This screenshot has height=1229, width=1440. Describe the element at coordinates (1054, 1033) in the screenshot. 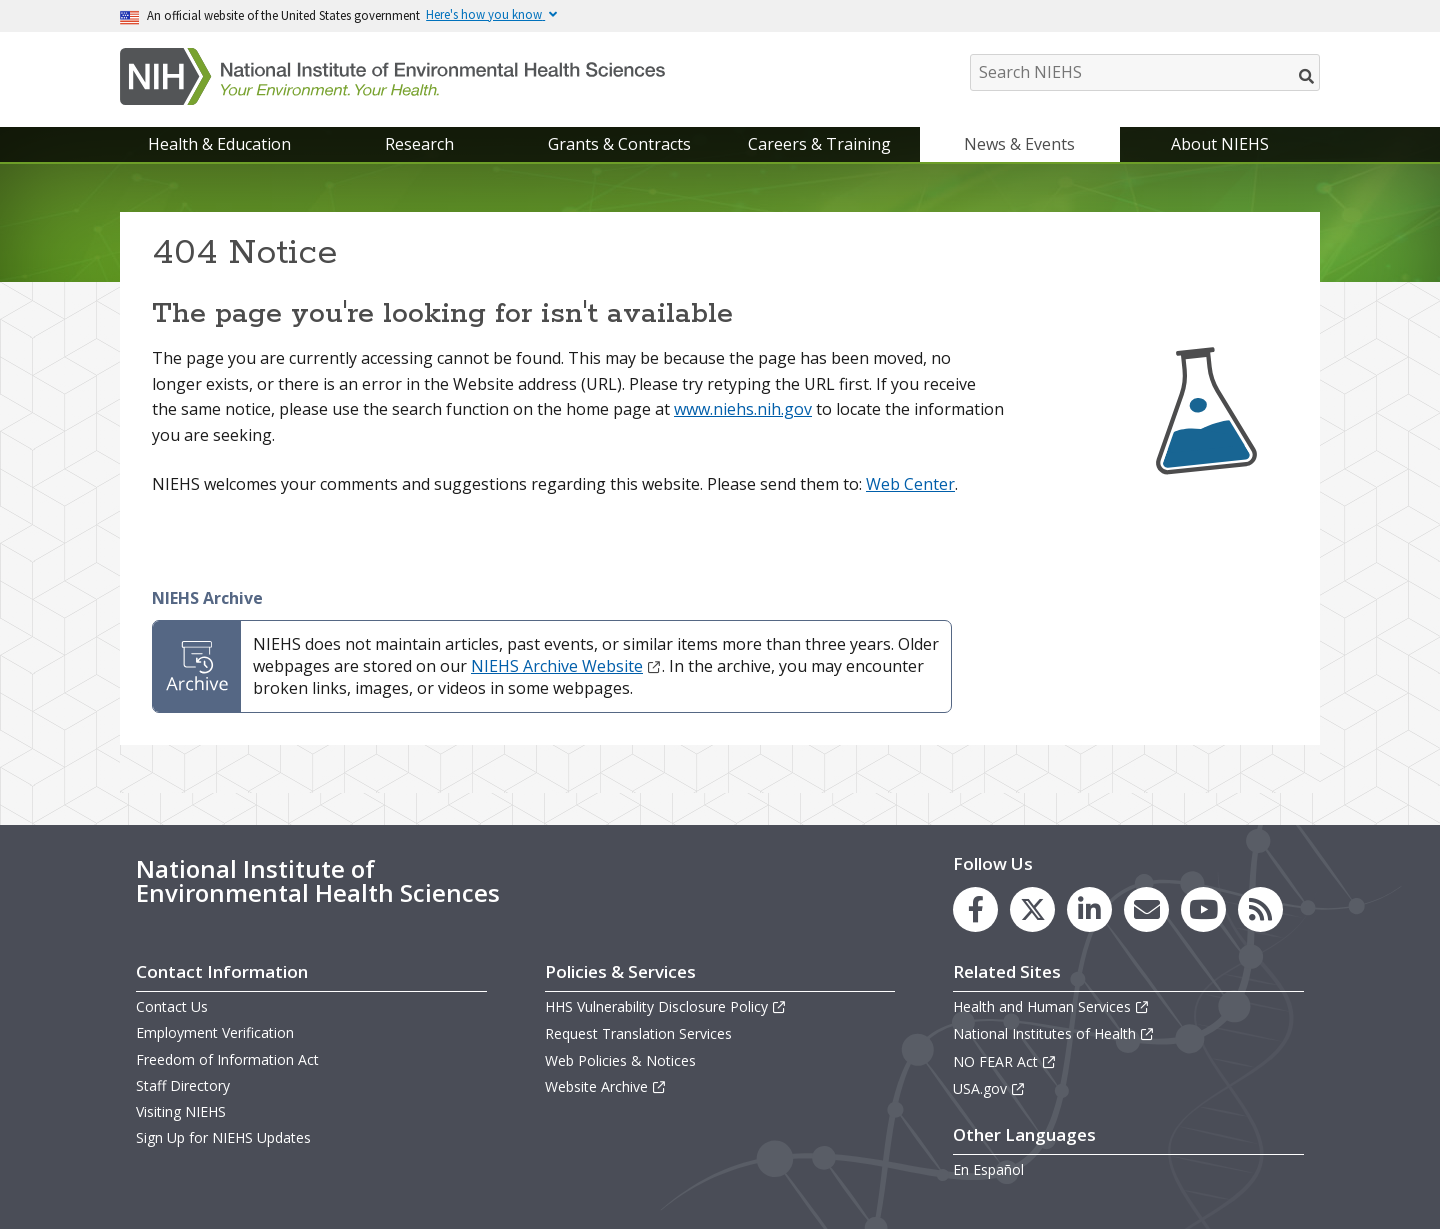

I see `National Institutes of Health` at that location.